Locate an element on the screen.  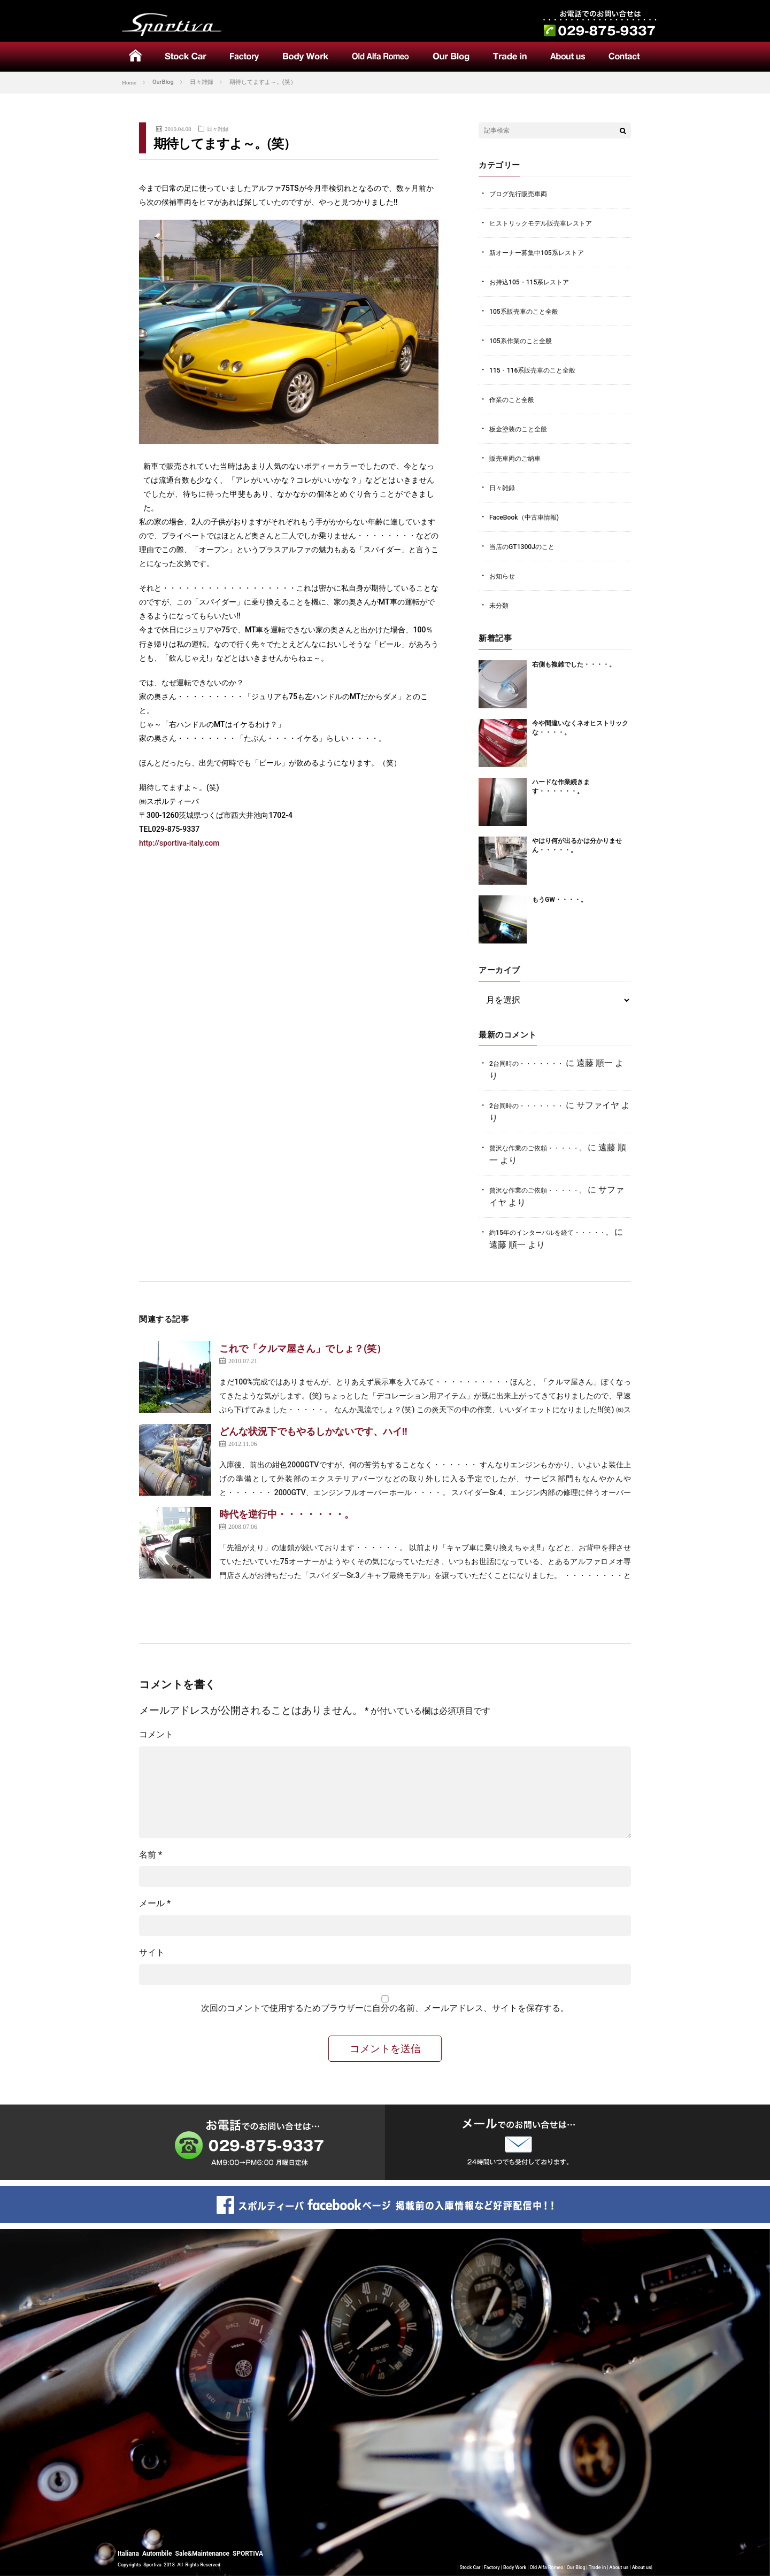
日々雑録 is located at coordinates (218, 128).